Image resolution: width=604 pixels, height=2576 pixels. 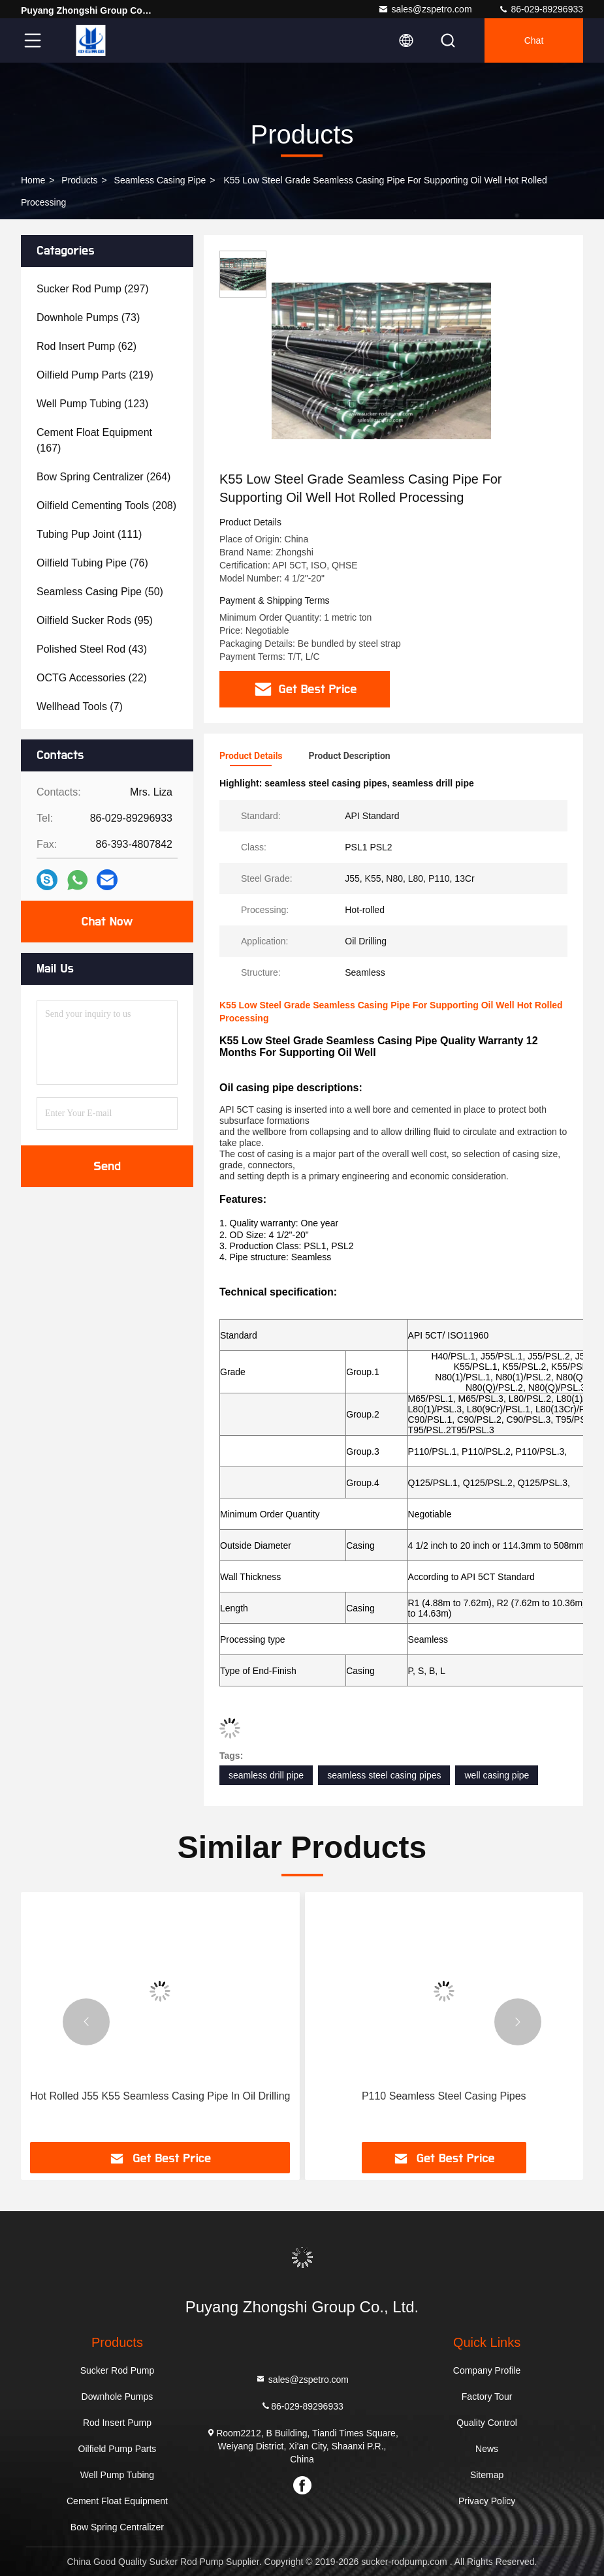 What do you see at coordinates (487, 2396) in the screenshot?
I see `Factory Tour` at bounding box center [487, 2396].